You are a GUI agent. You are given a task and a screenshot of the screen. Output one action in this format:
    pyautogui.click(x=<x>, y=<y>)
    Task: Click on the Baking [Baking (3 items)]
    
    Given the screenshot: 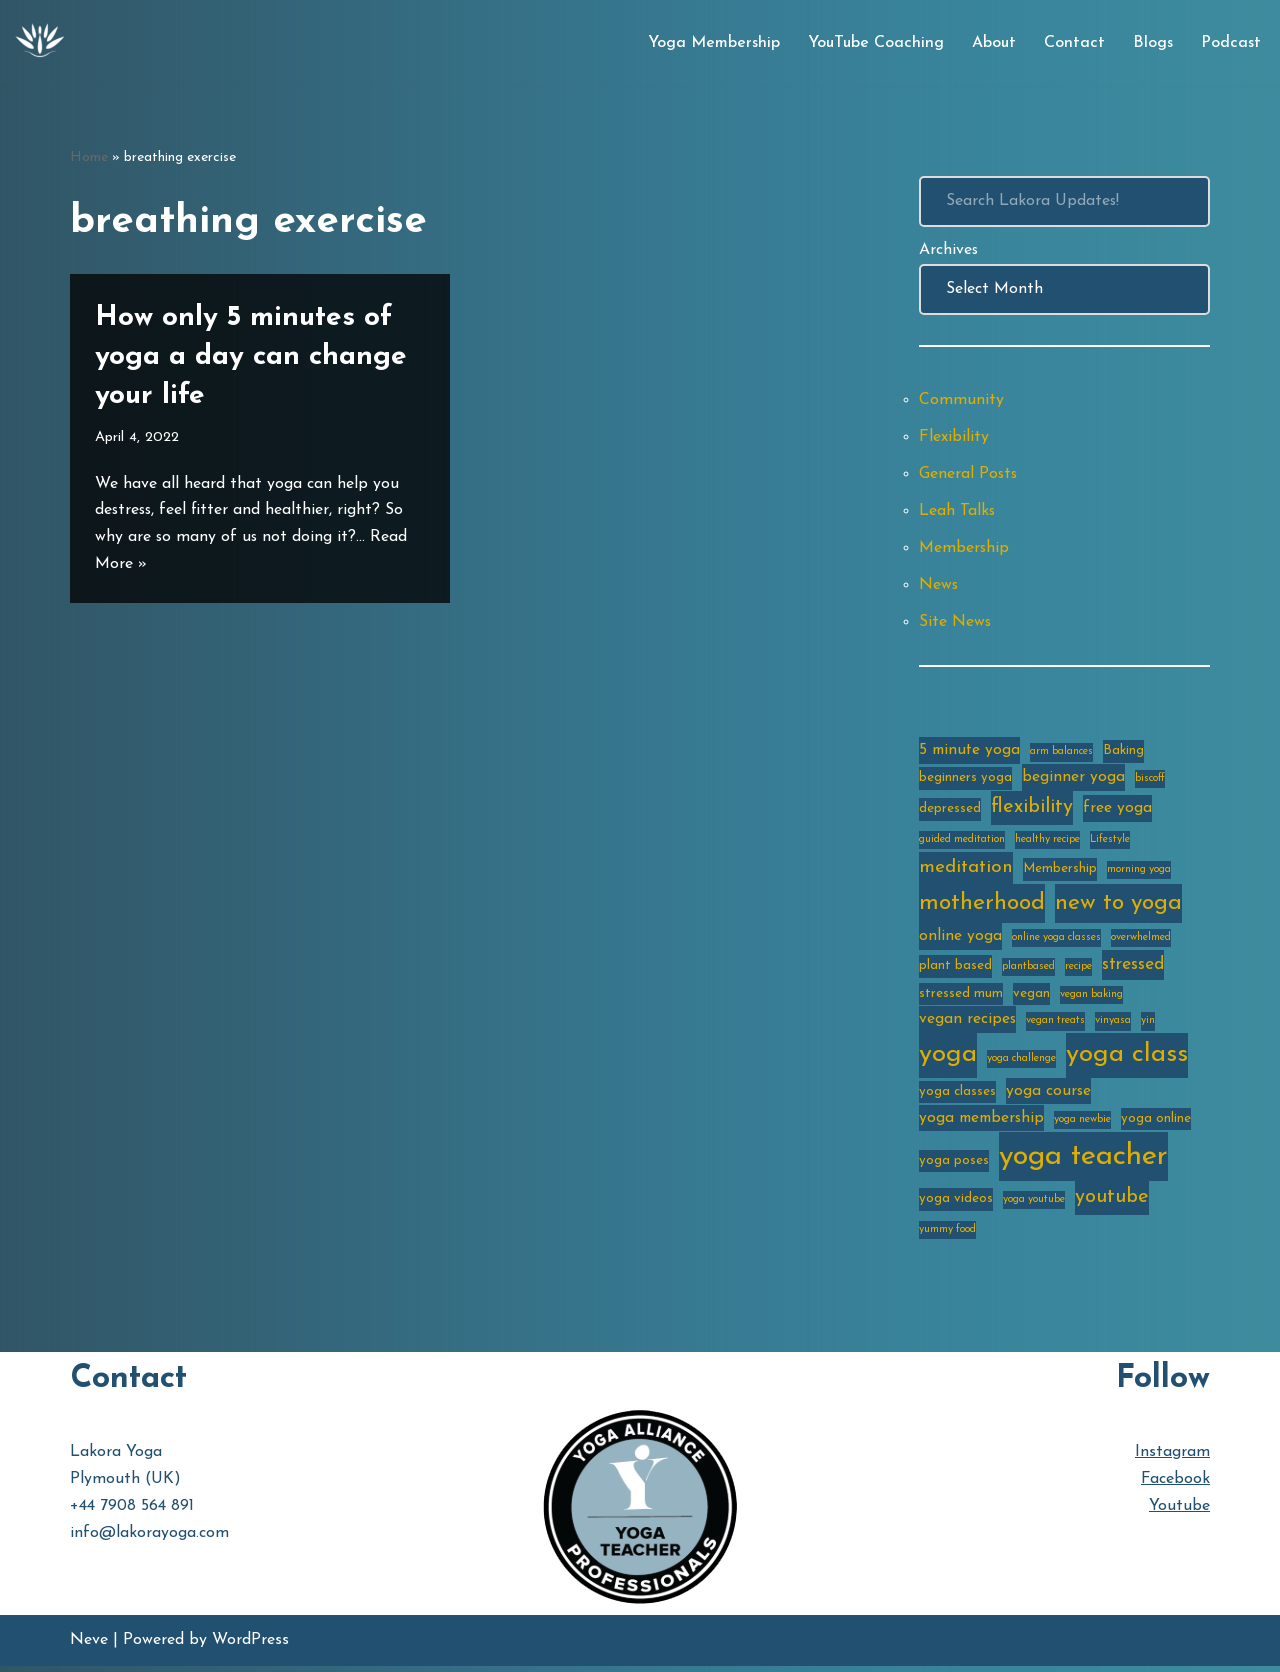 What is the action you would take?
    pyautogui.click(x=1123, y=753)
    